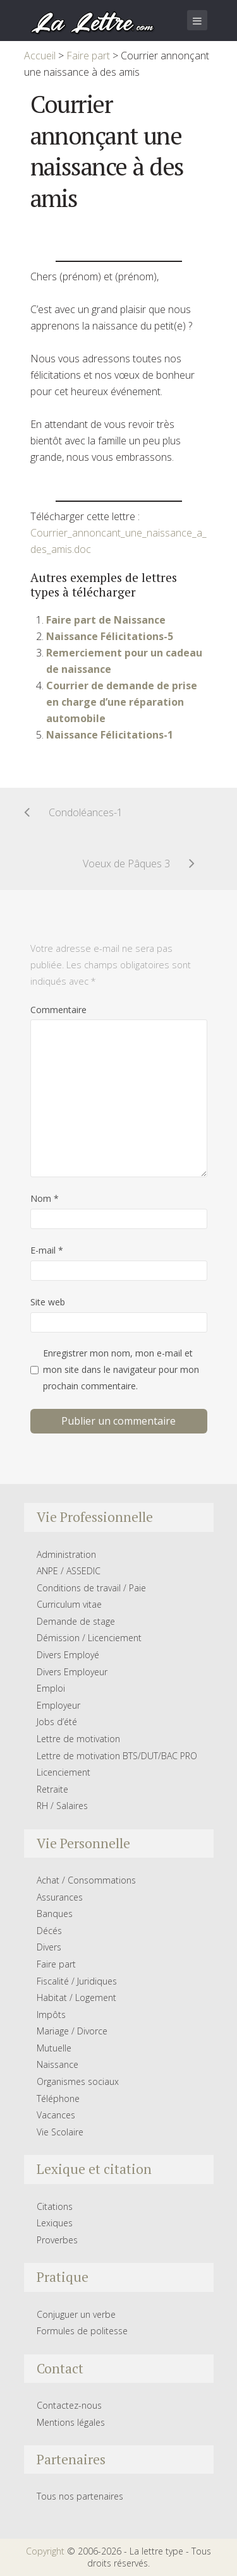 This screenshot has width=237, height=2576. I want to click on Nom, so click(44, 1198).